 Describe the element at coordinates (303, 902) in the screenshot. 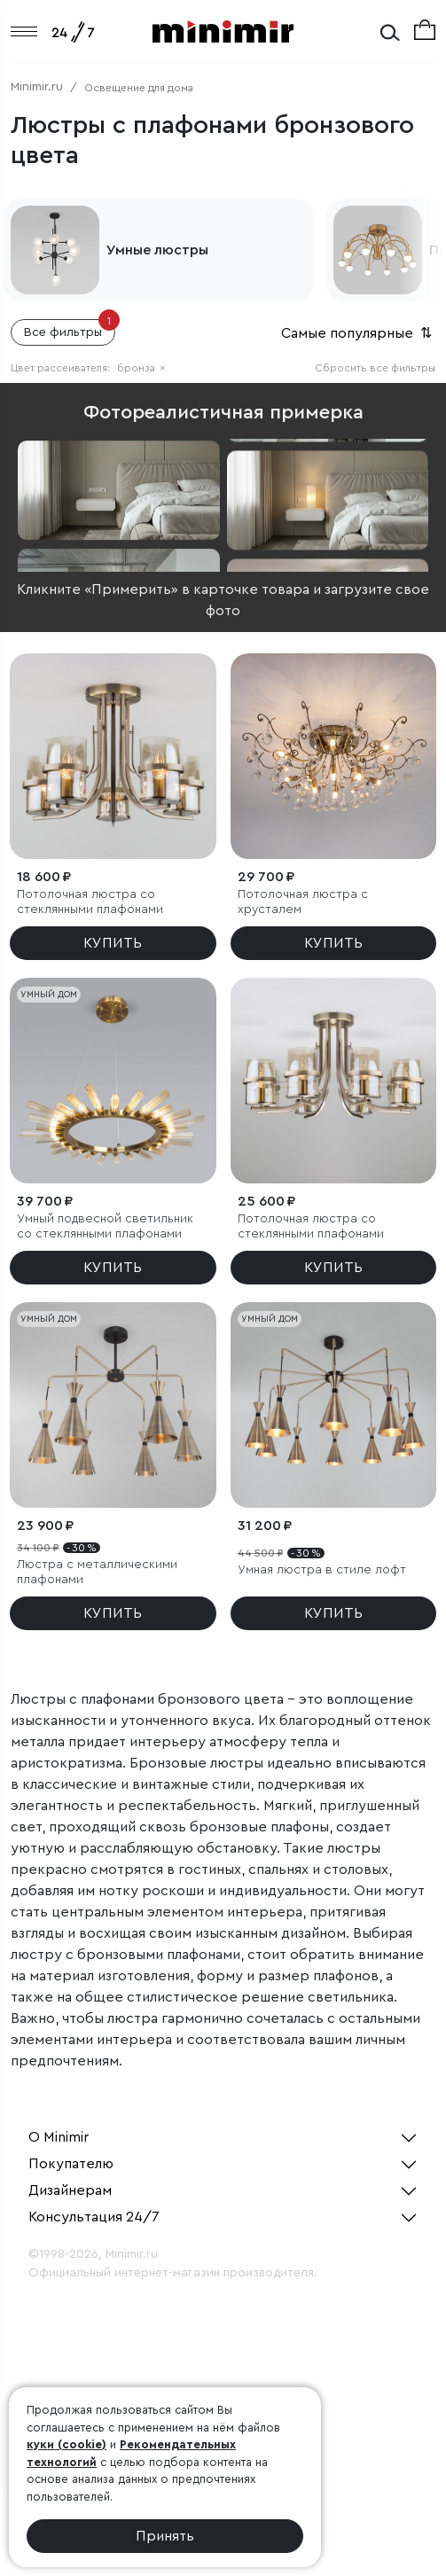

I see `Потолочная люстра с хрусталем` at that location.